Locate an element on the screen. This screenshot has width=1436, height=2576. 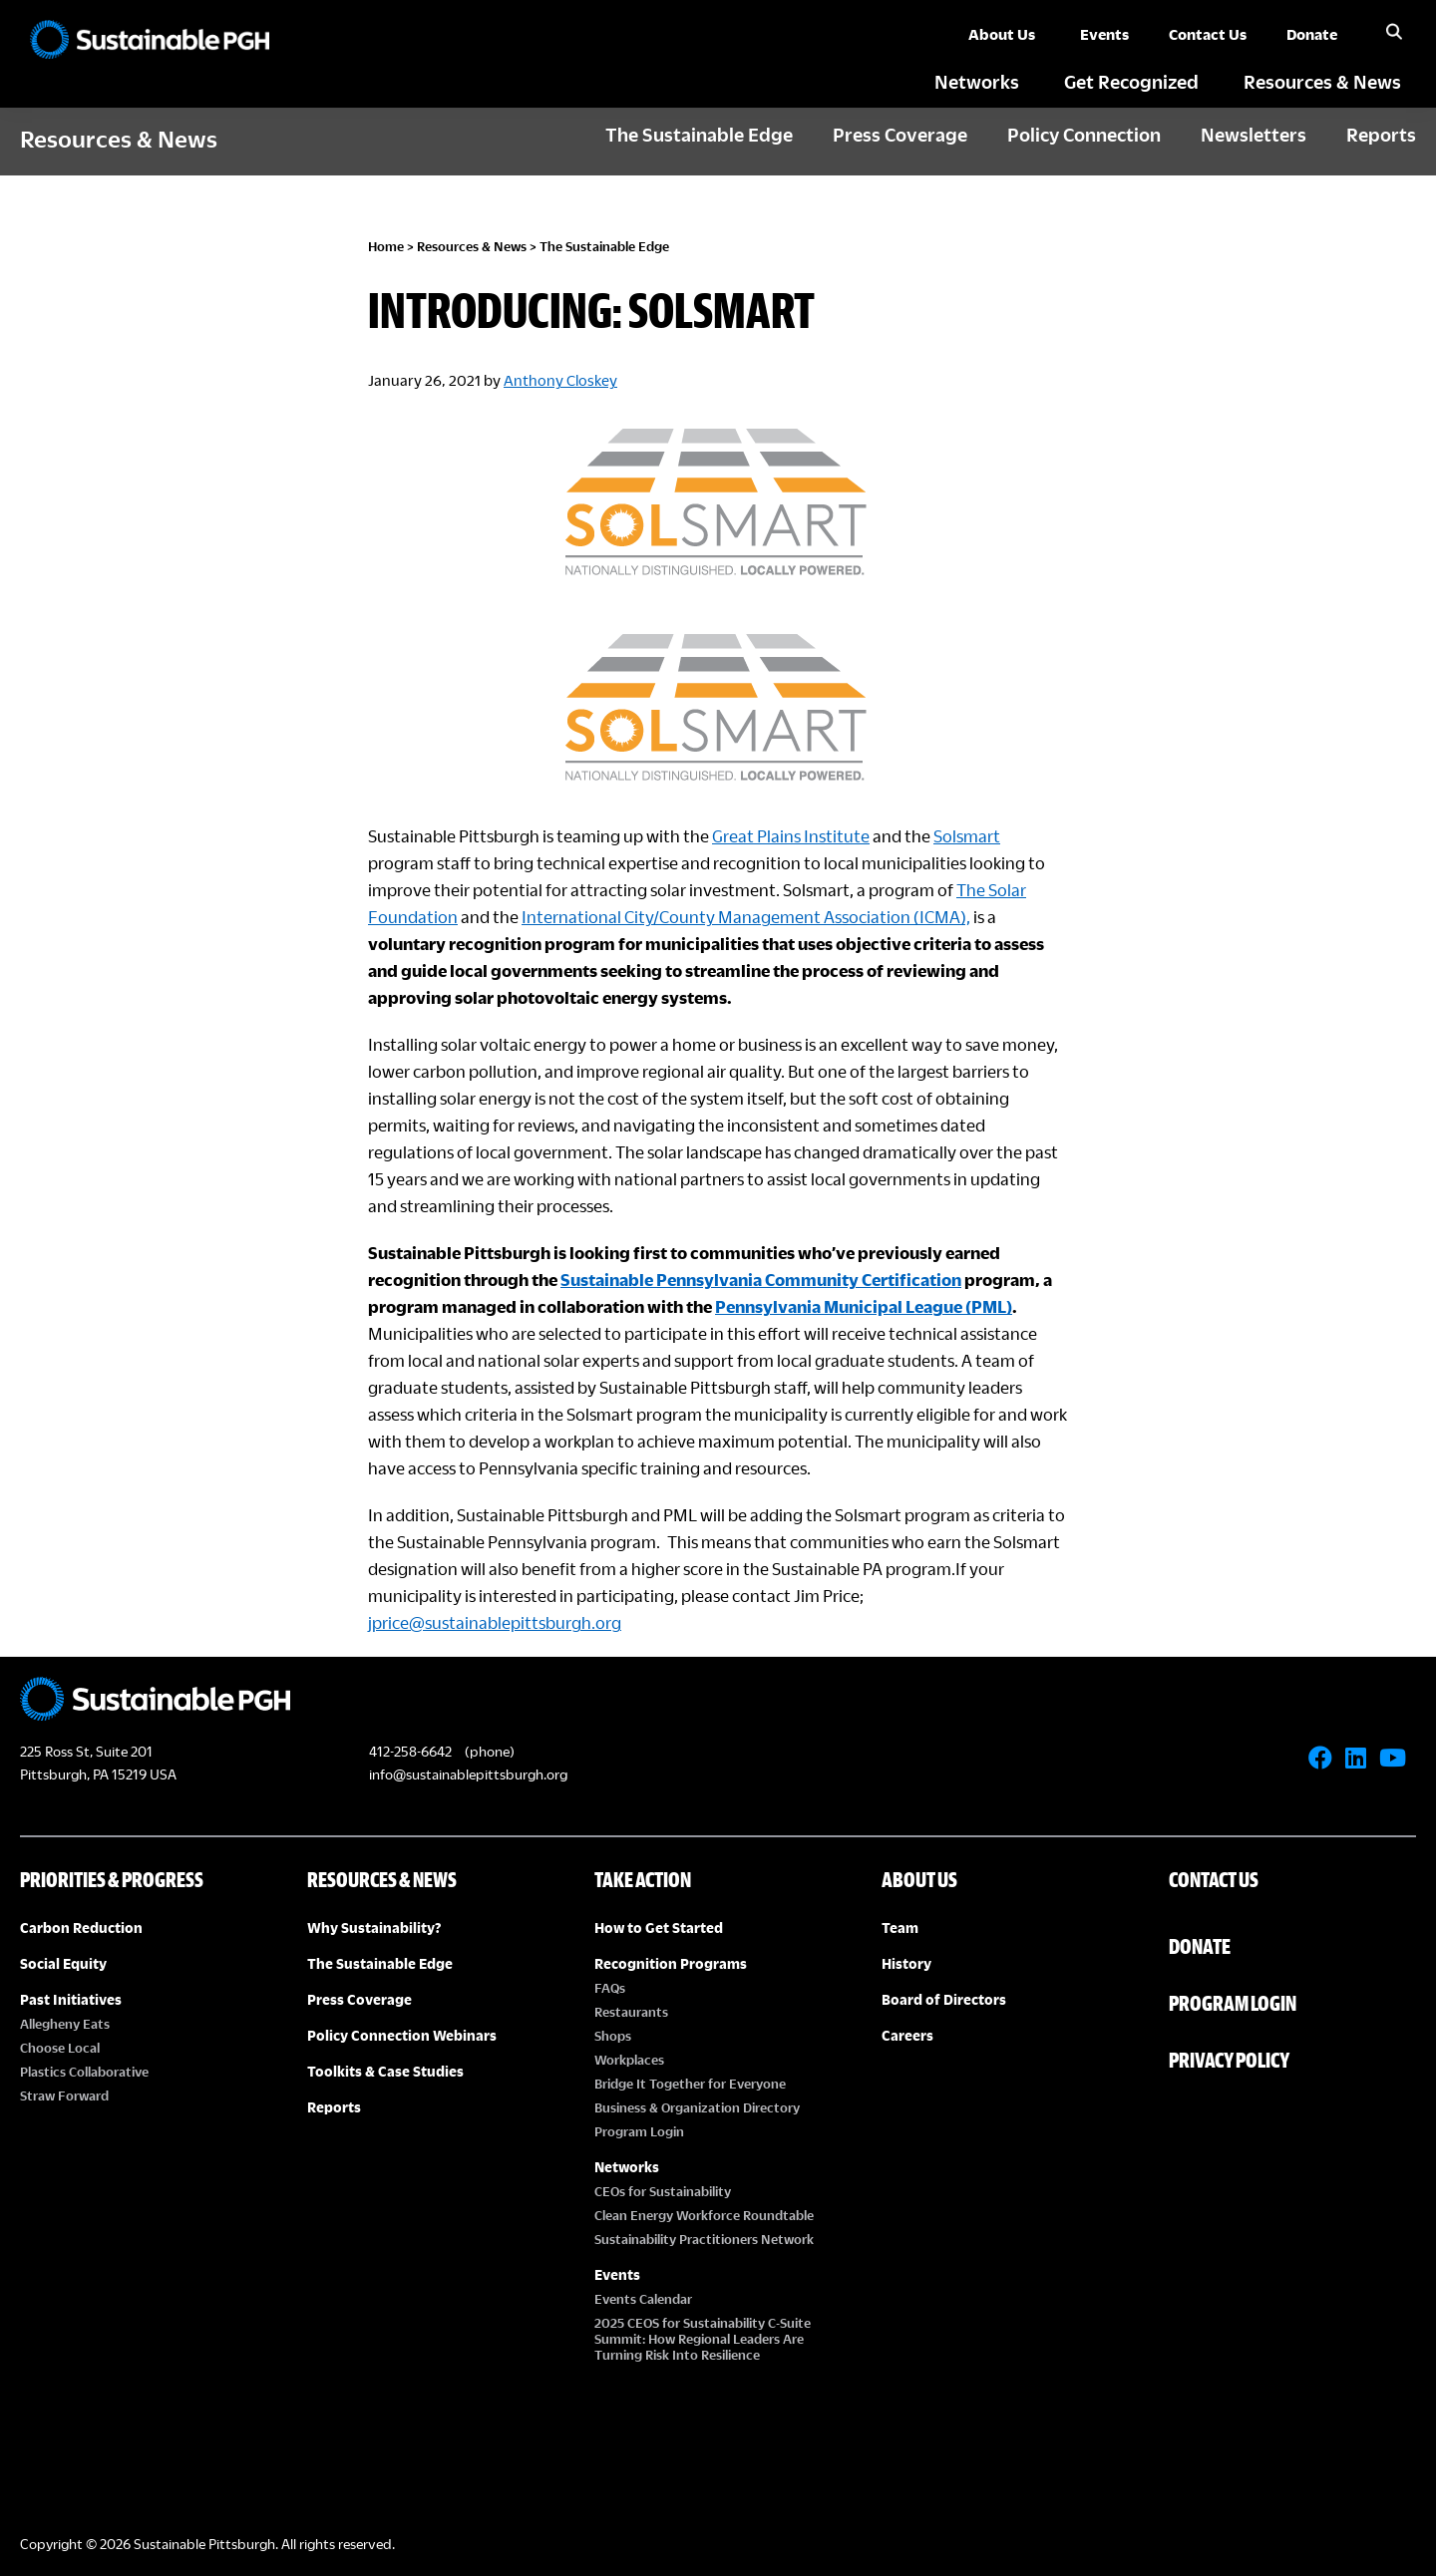
412-258-6642 is located at coordinates (410, 1751).